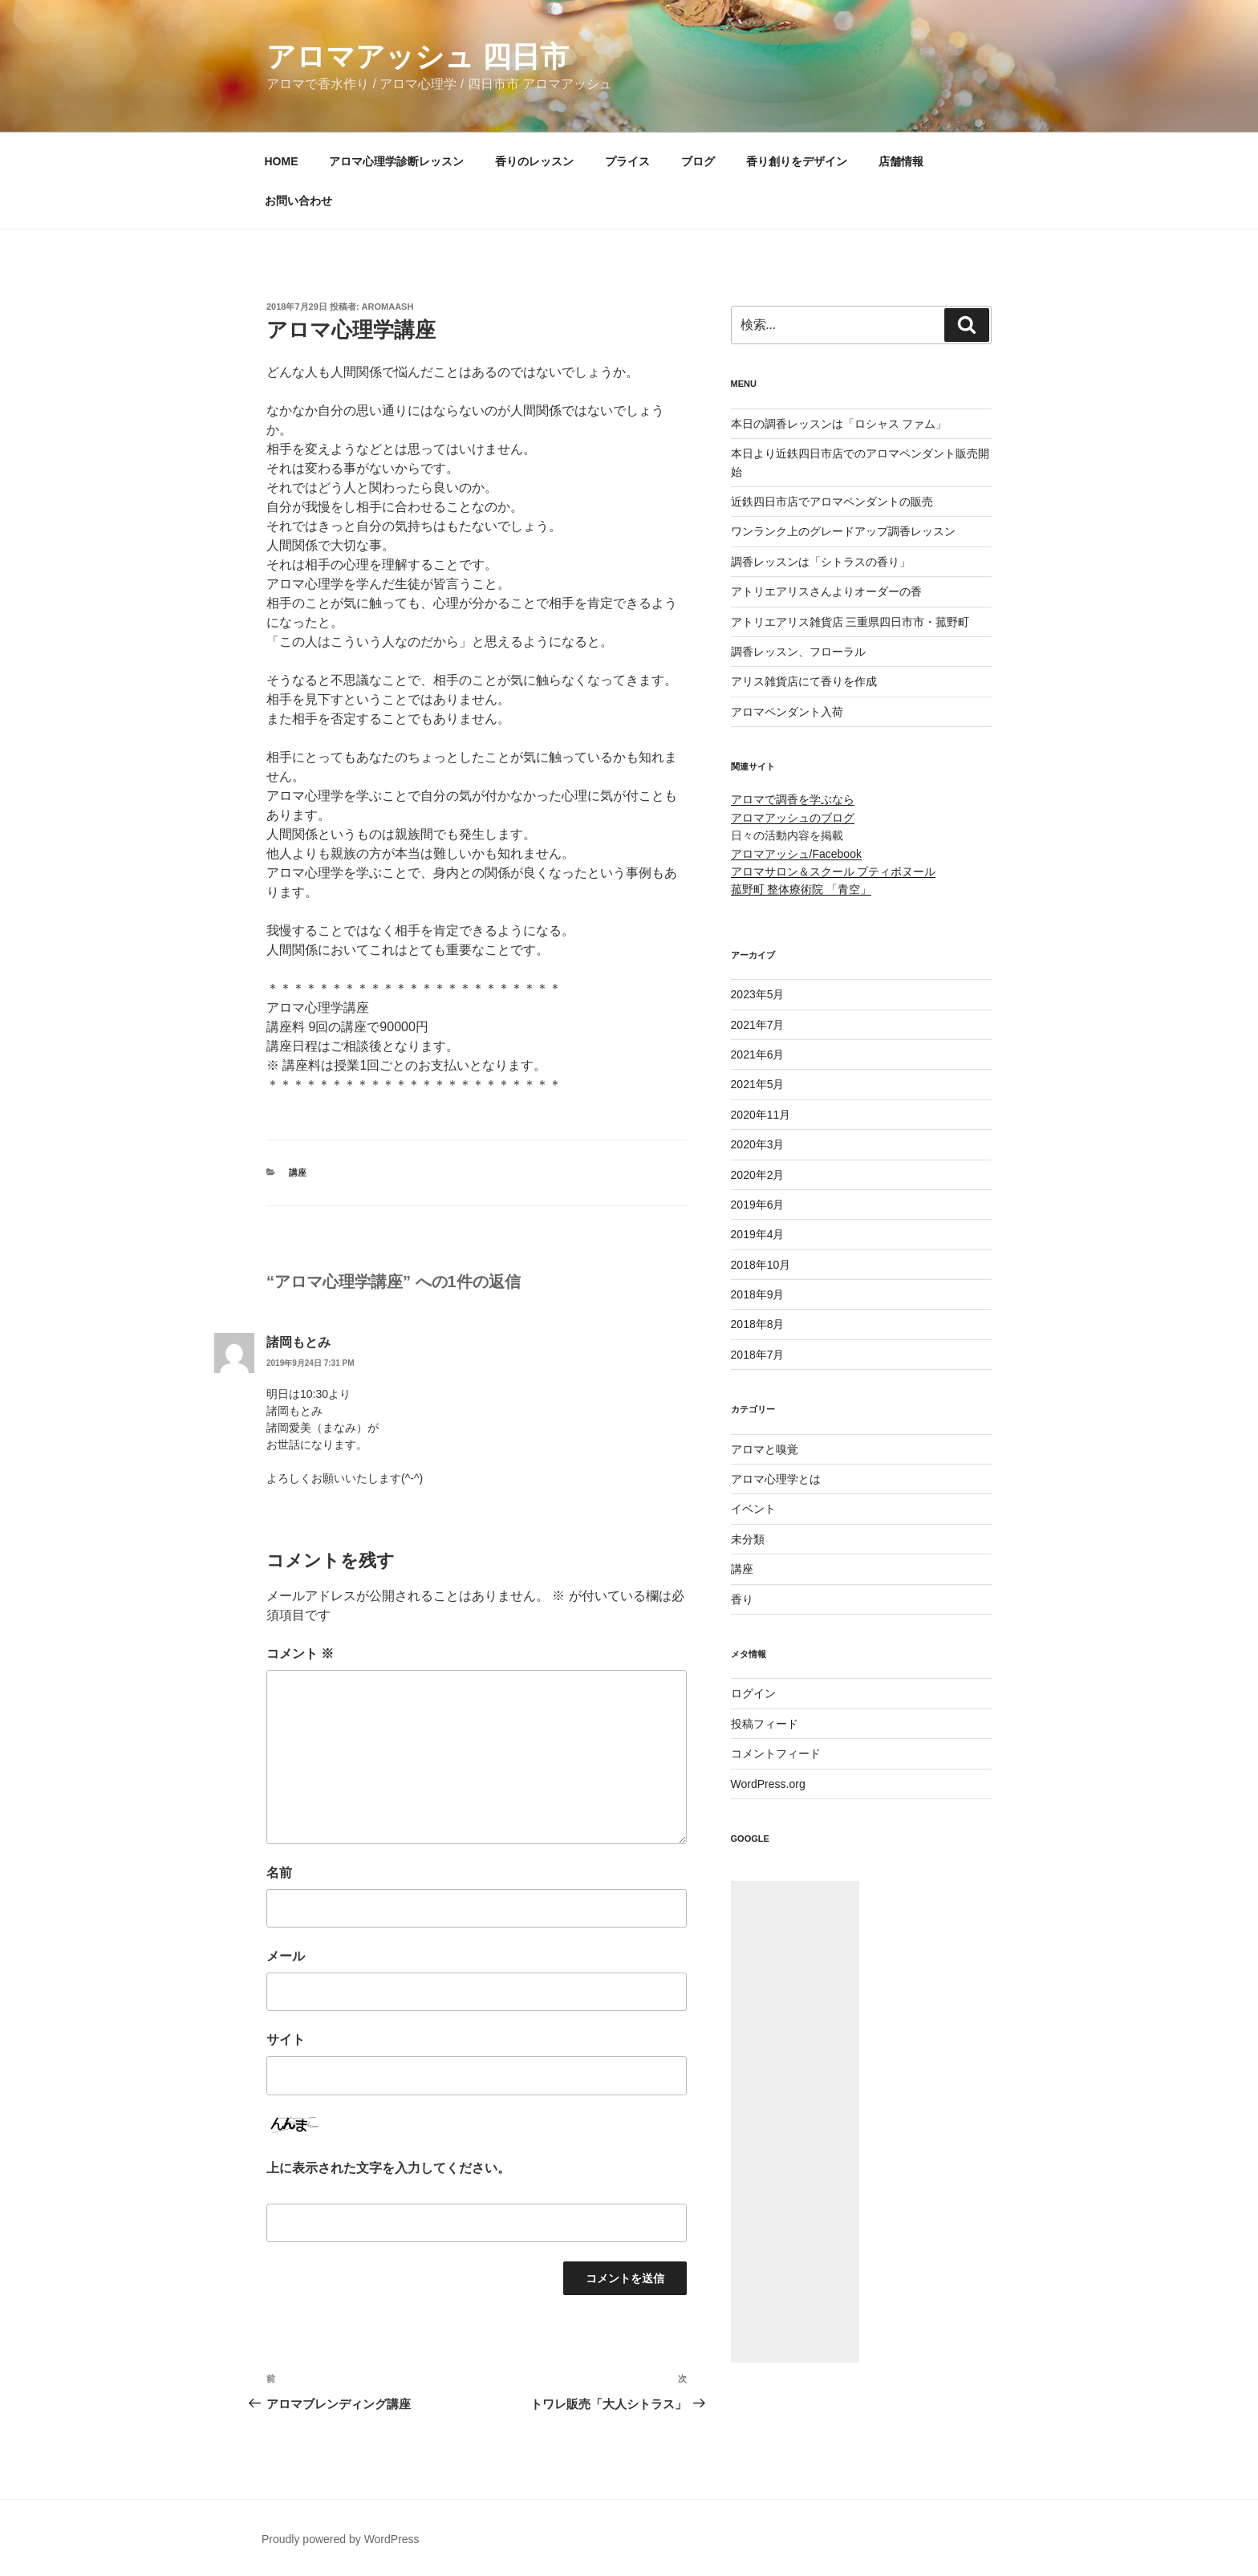  What do you see at coordinates (792, 817) in the screenshot?
I see `アロマアッシュのブログ` at bounding box center [792, 817].